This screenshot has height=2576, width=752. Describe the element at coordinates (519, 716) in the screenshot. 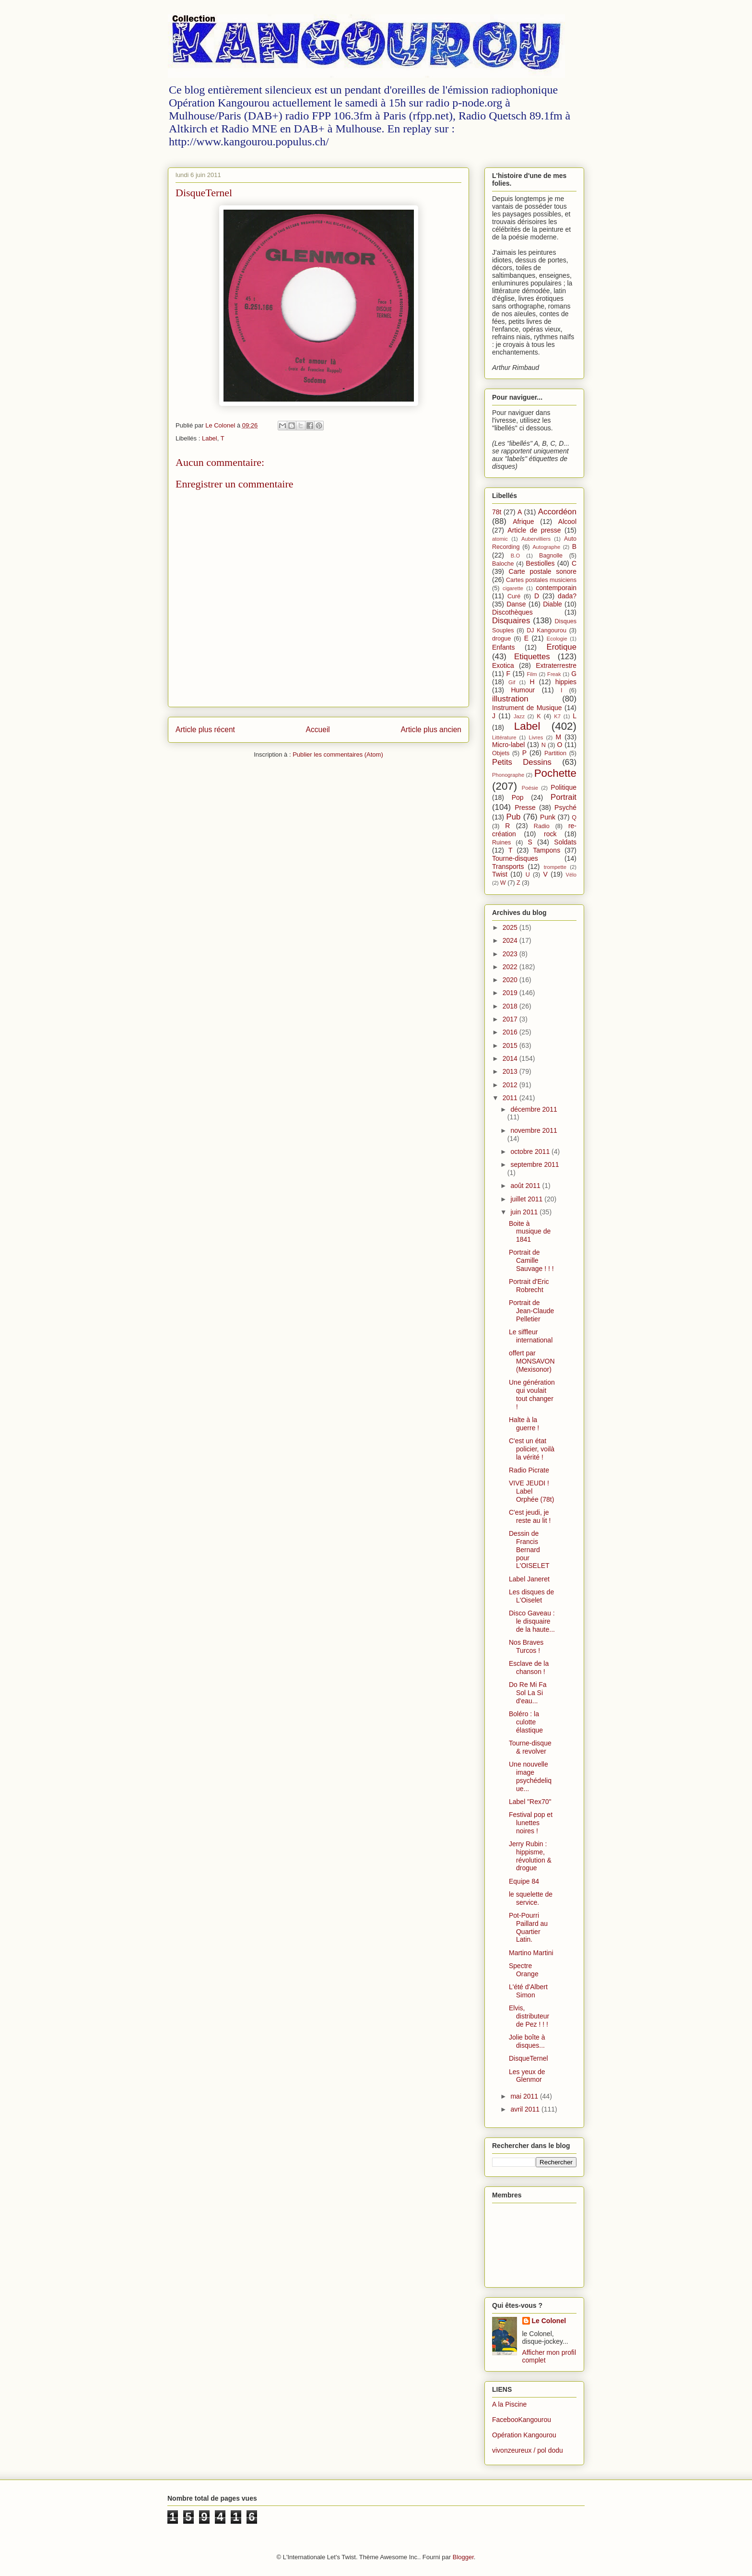

I see `Jazz` at that location.